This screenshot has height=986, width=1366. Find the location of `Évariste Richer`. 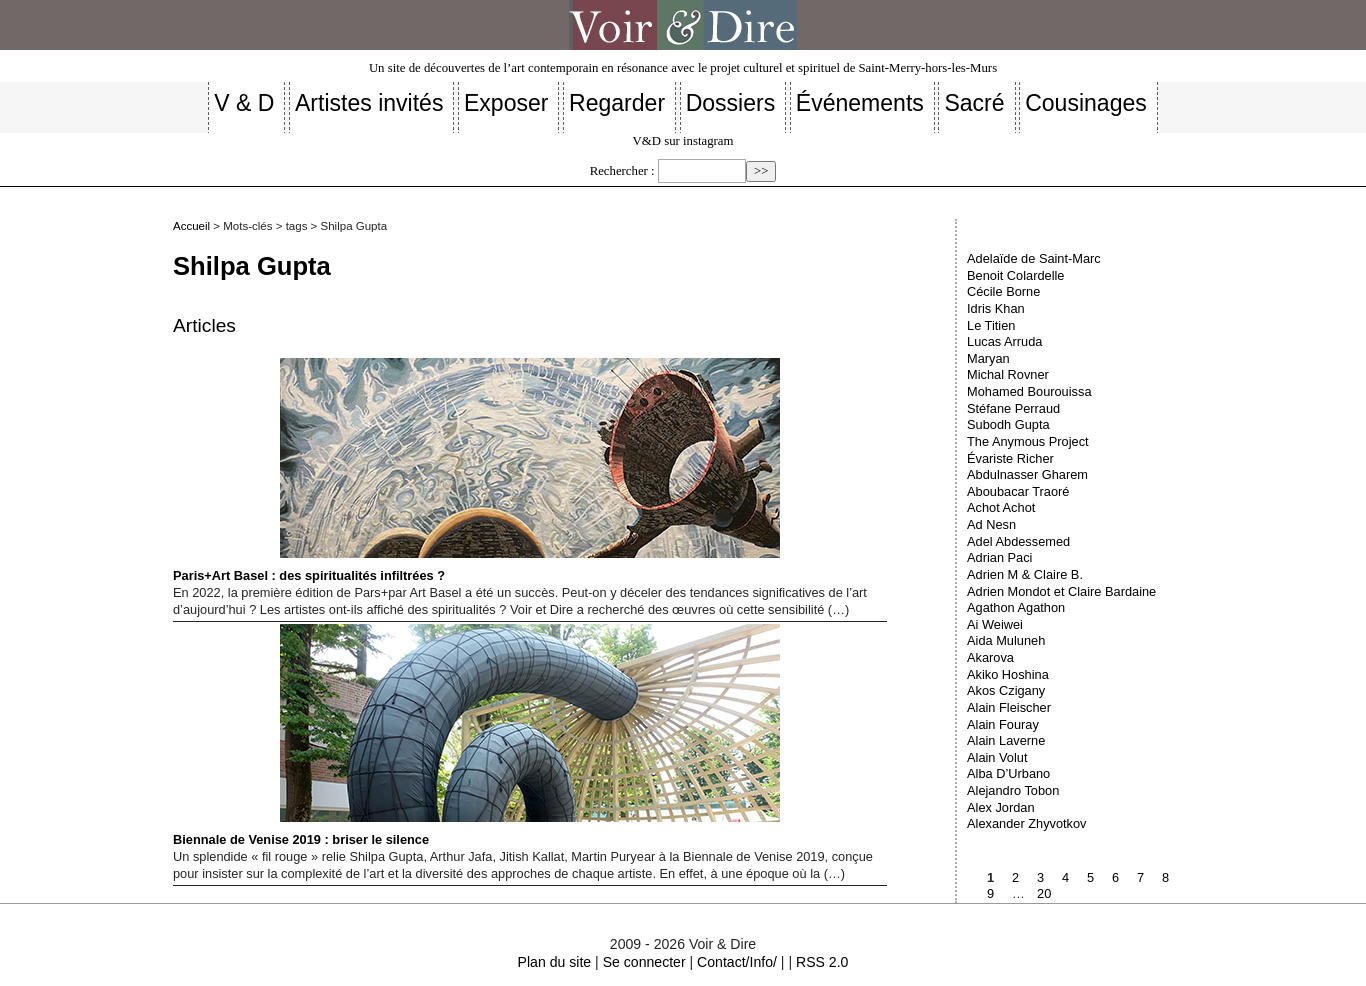

Évariste Richer is located at coordinates (1010, 458).